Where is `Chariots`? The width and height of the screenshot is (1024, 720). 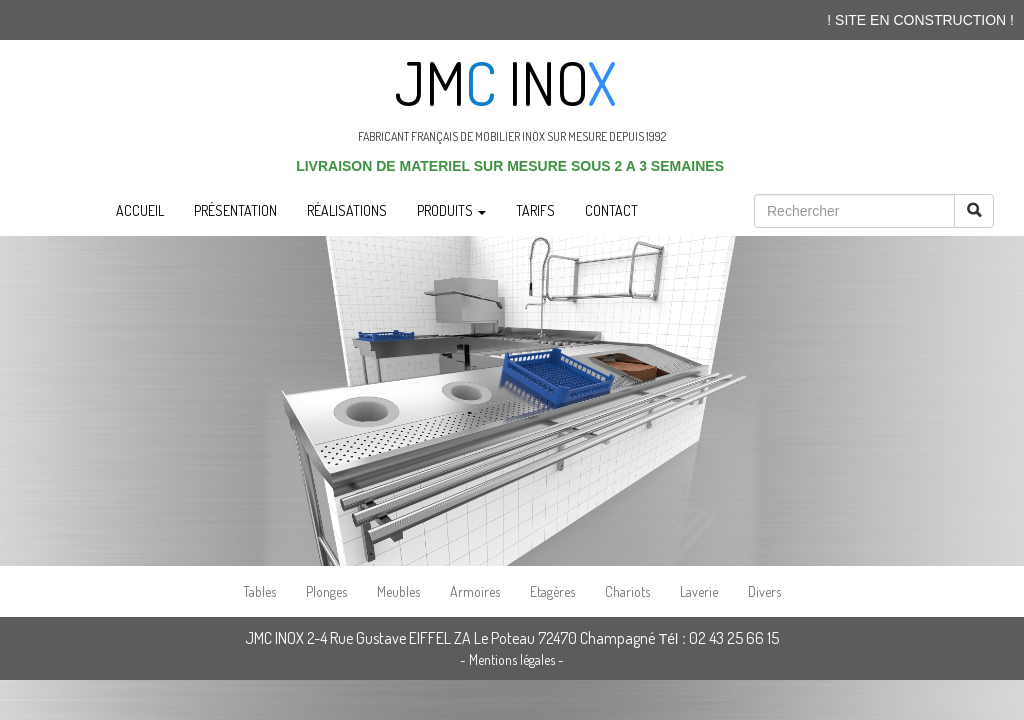 Chariots is located at coordinates (627, 591).